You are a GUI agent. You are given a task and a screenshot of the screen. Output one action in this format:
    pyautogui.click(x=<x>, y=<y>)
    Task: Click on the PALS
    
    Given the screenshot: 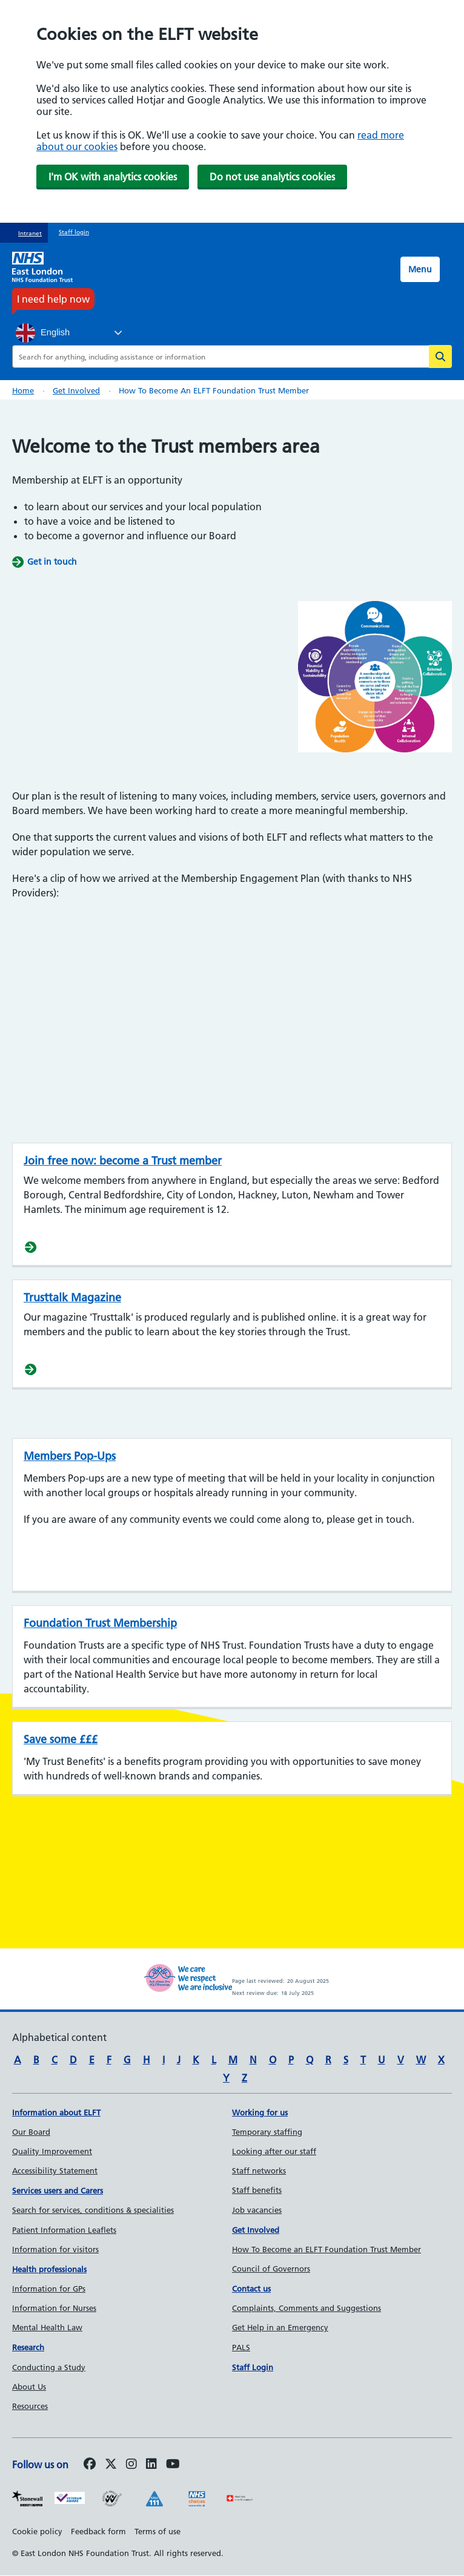 What is the action you would take?
    pyautogui.click(x=241, y=2347)
    